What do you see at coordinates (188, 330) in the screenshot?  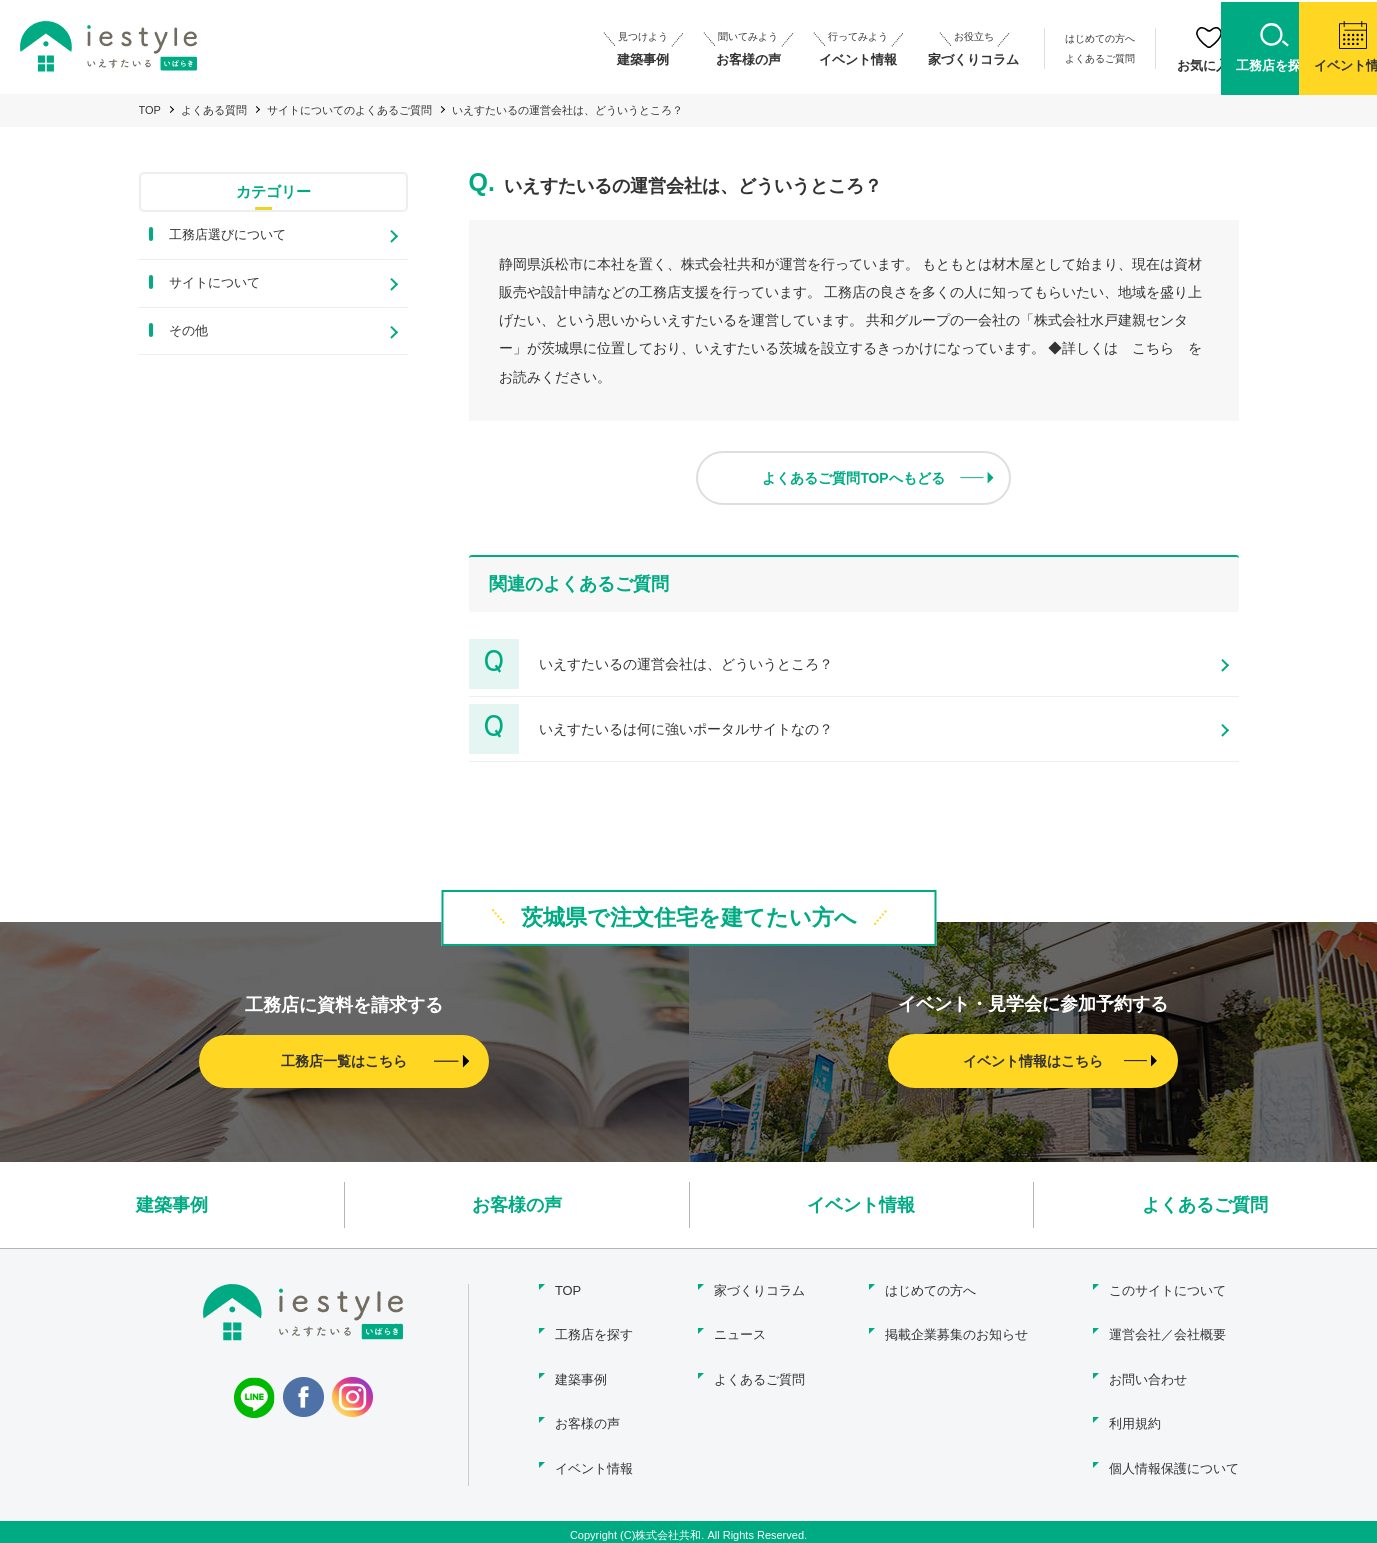 I see `その他` at bounding box center [188, 330].